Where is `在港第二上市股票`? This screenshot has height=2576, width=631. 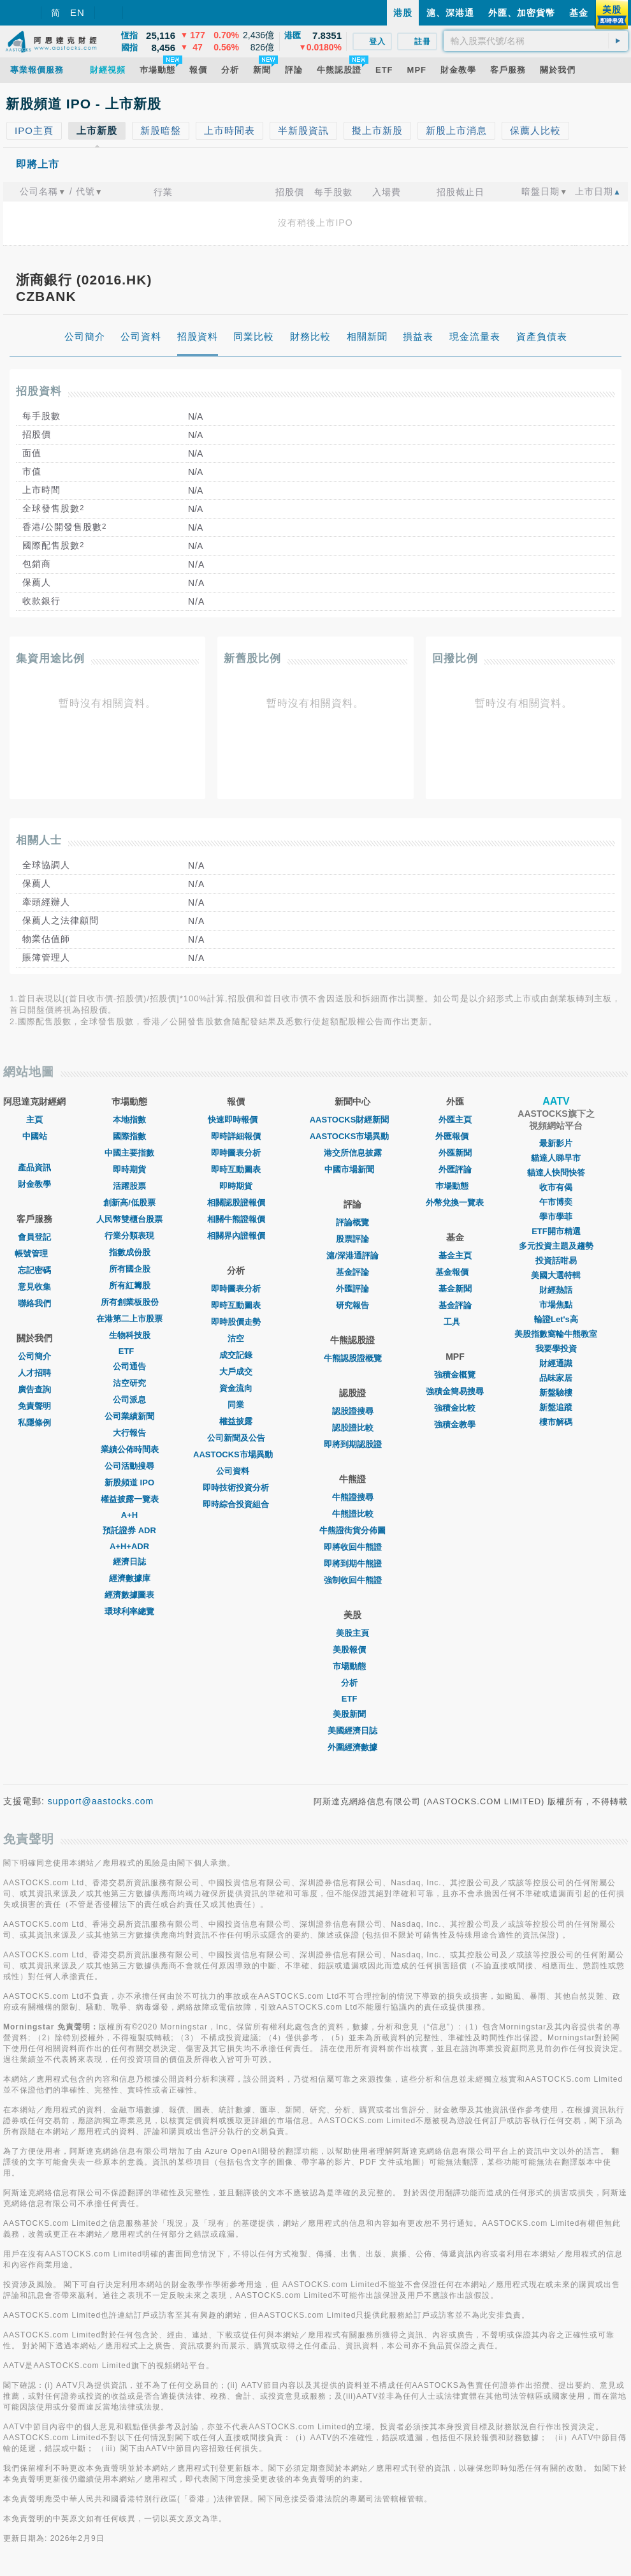 在港第二上市股票 is located at coordinates (129, 1318).